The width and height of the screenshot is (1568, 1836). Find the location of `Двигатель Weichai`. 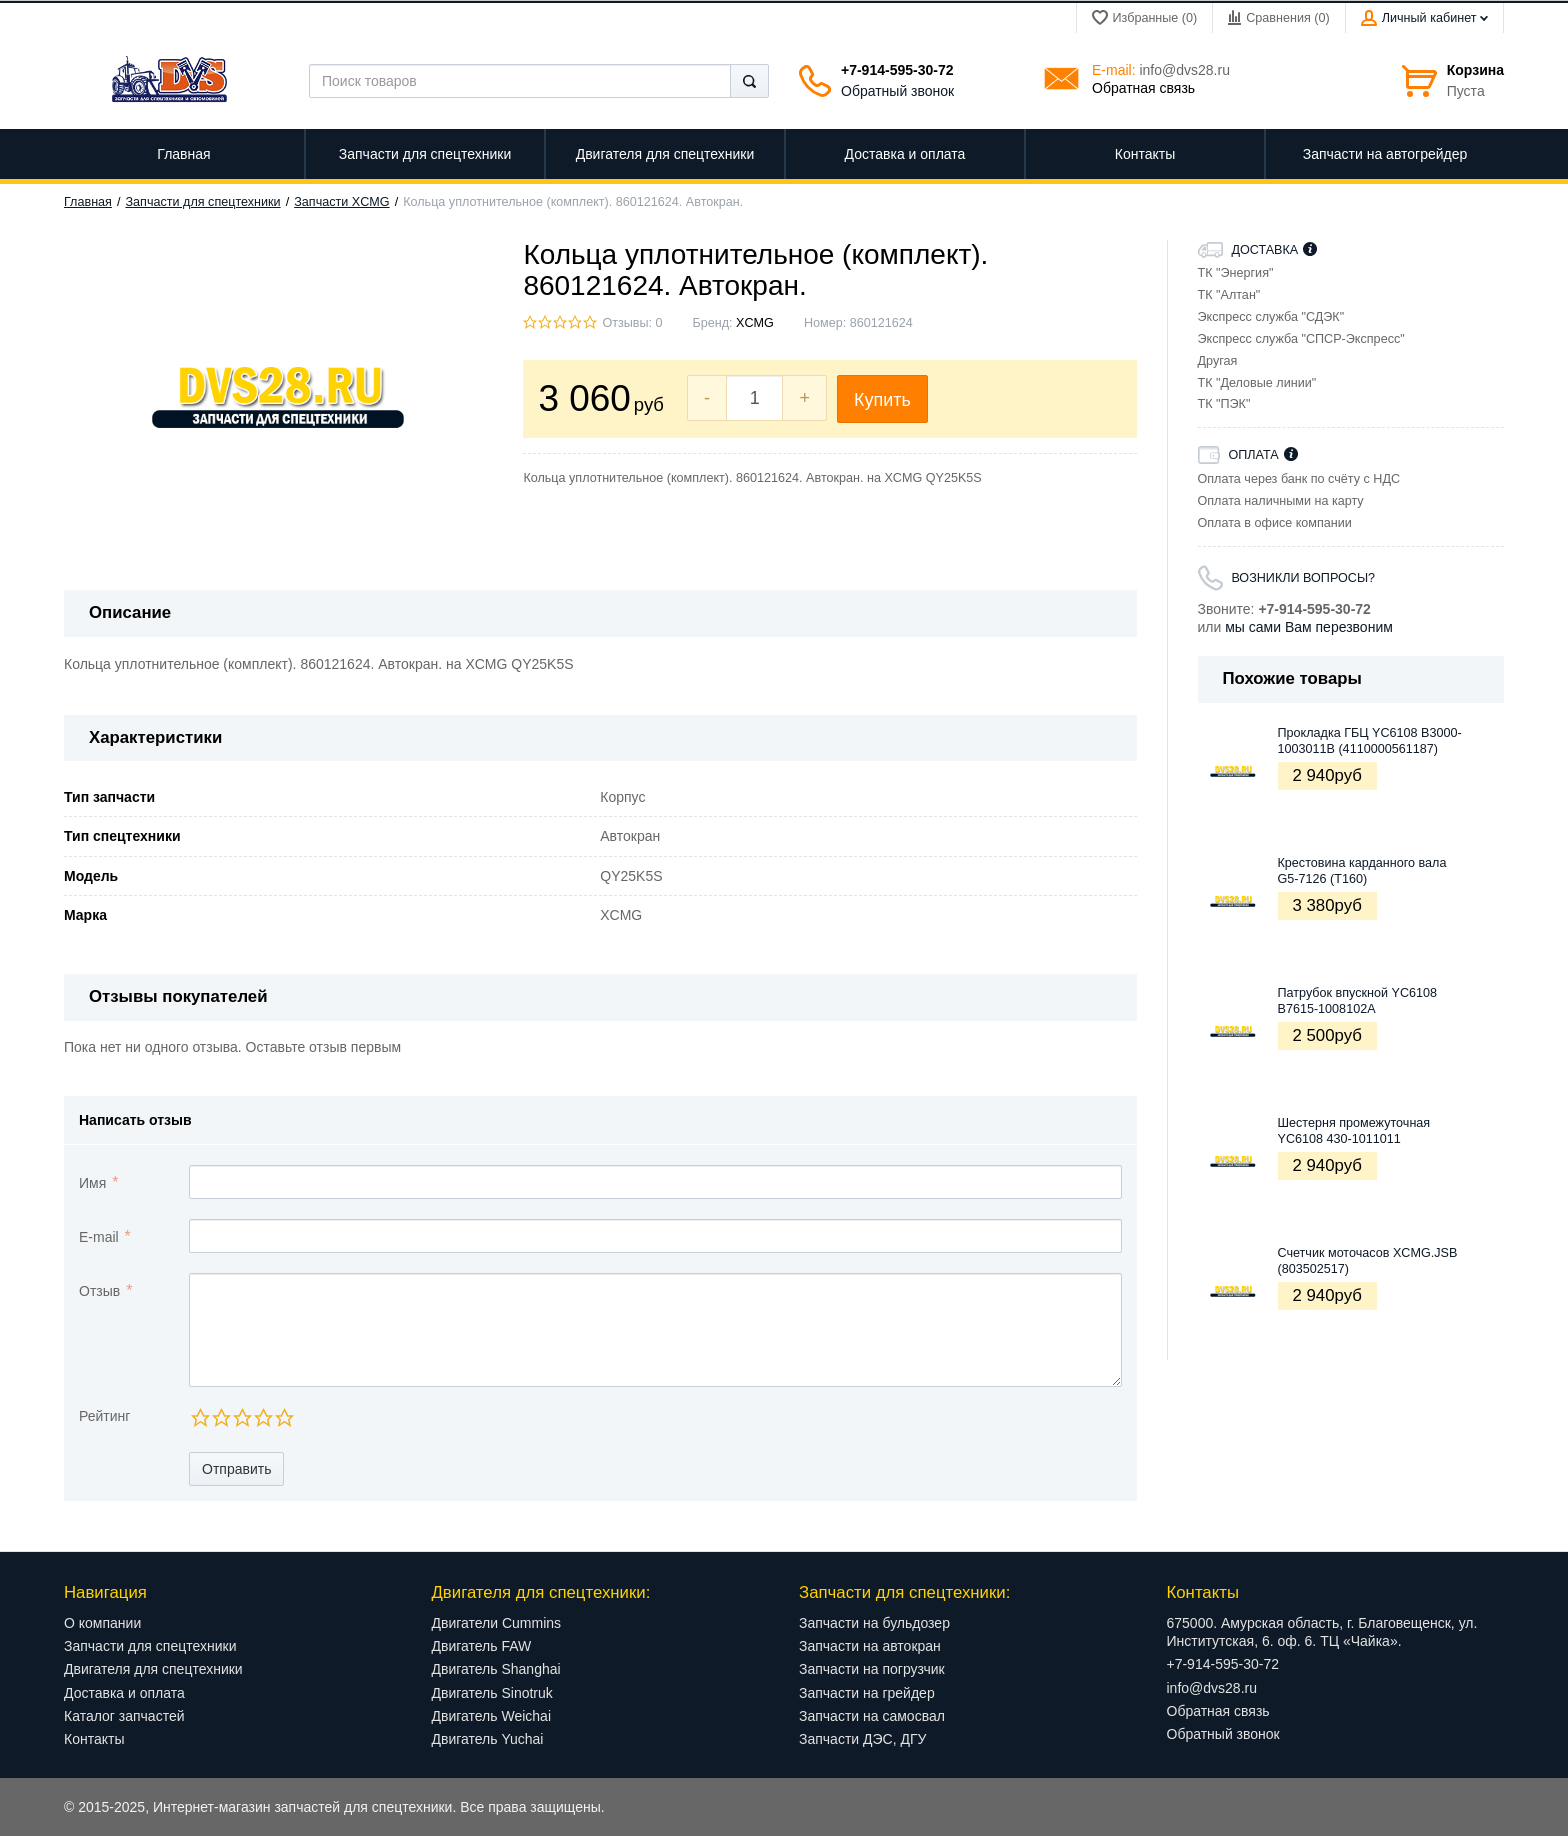

Двигатель Weichai is located at coordinates (492, 1716).